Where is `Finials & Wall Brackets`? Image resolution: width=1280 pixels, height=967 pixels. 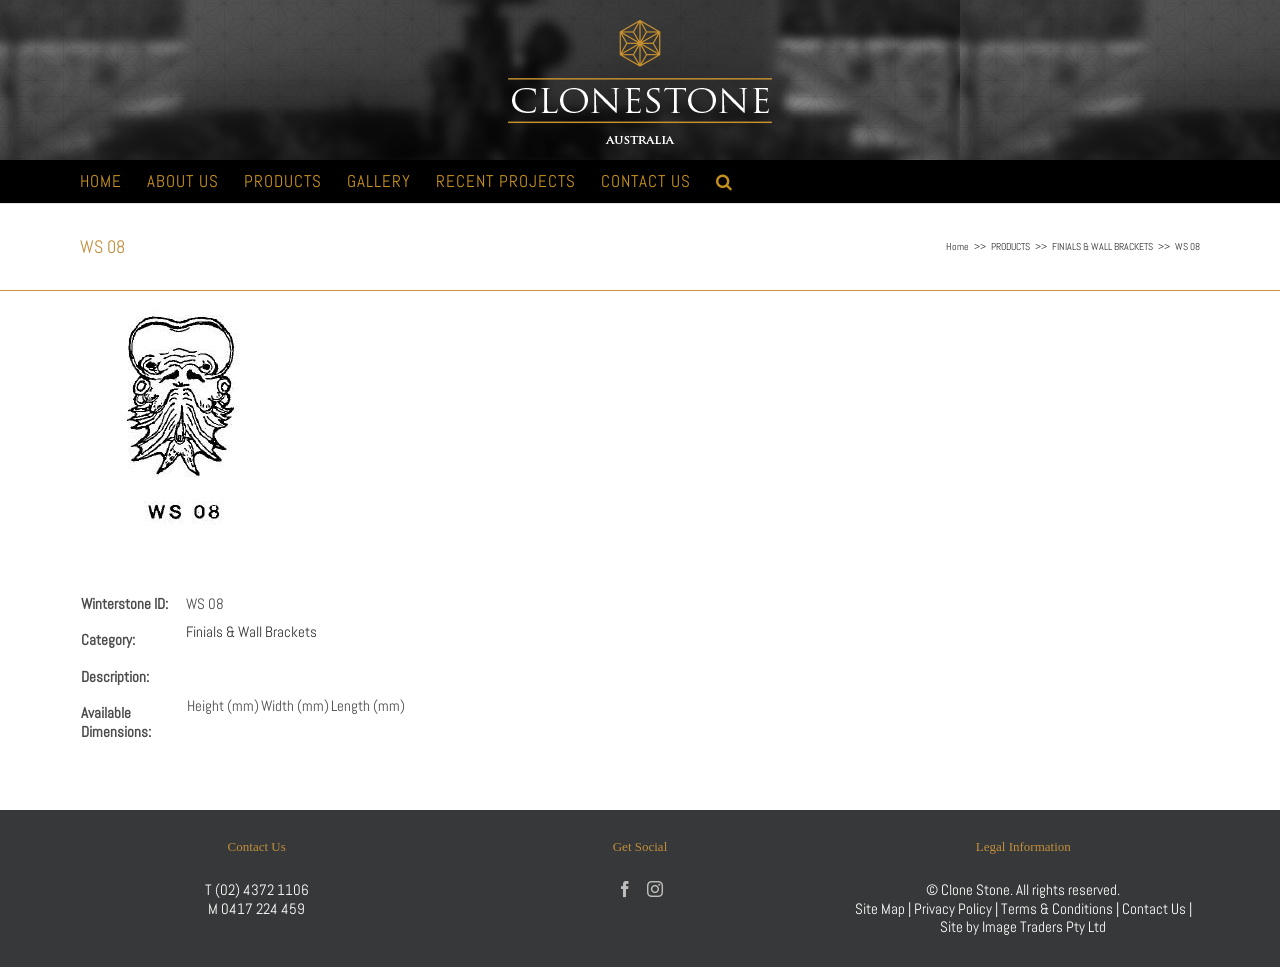 Finials & Wall Brackets is located at coordinates (251, 631).